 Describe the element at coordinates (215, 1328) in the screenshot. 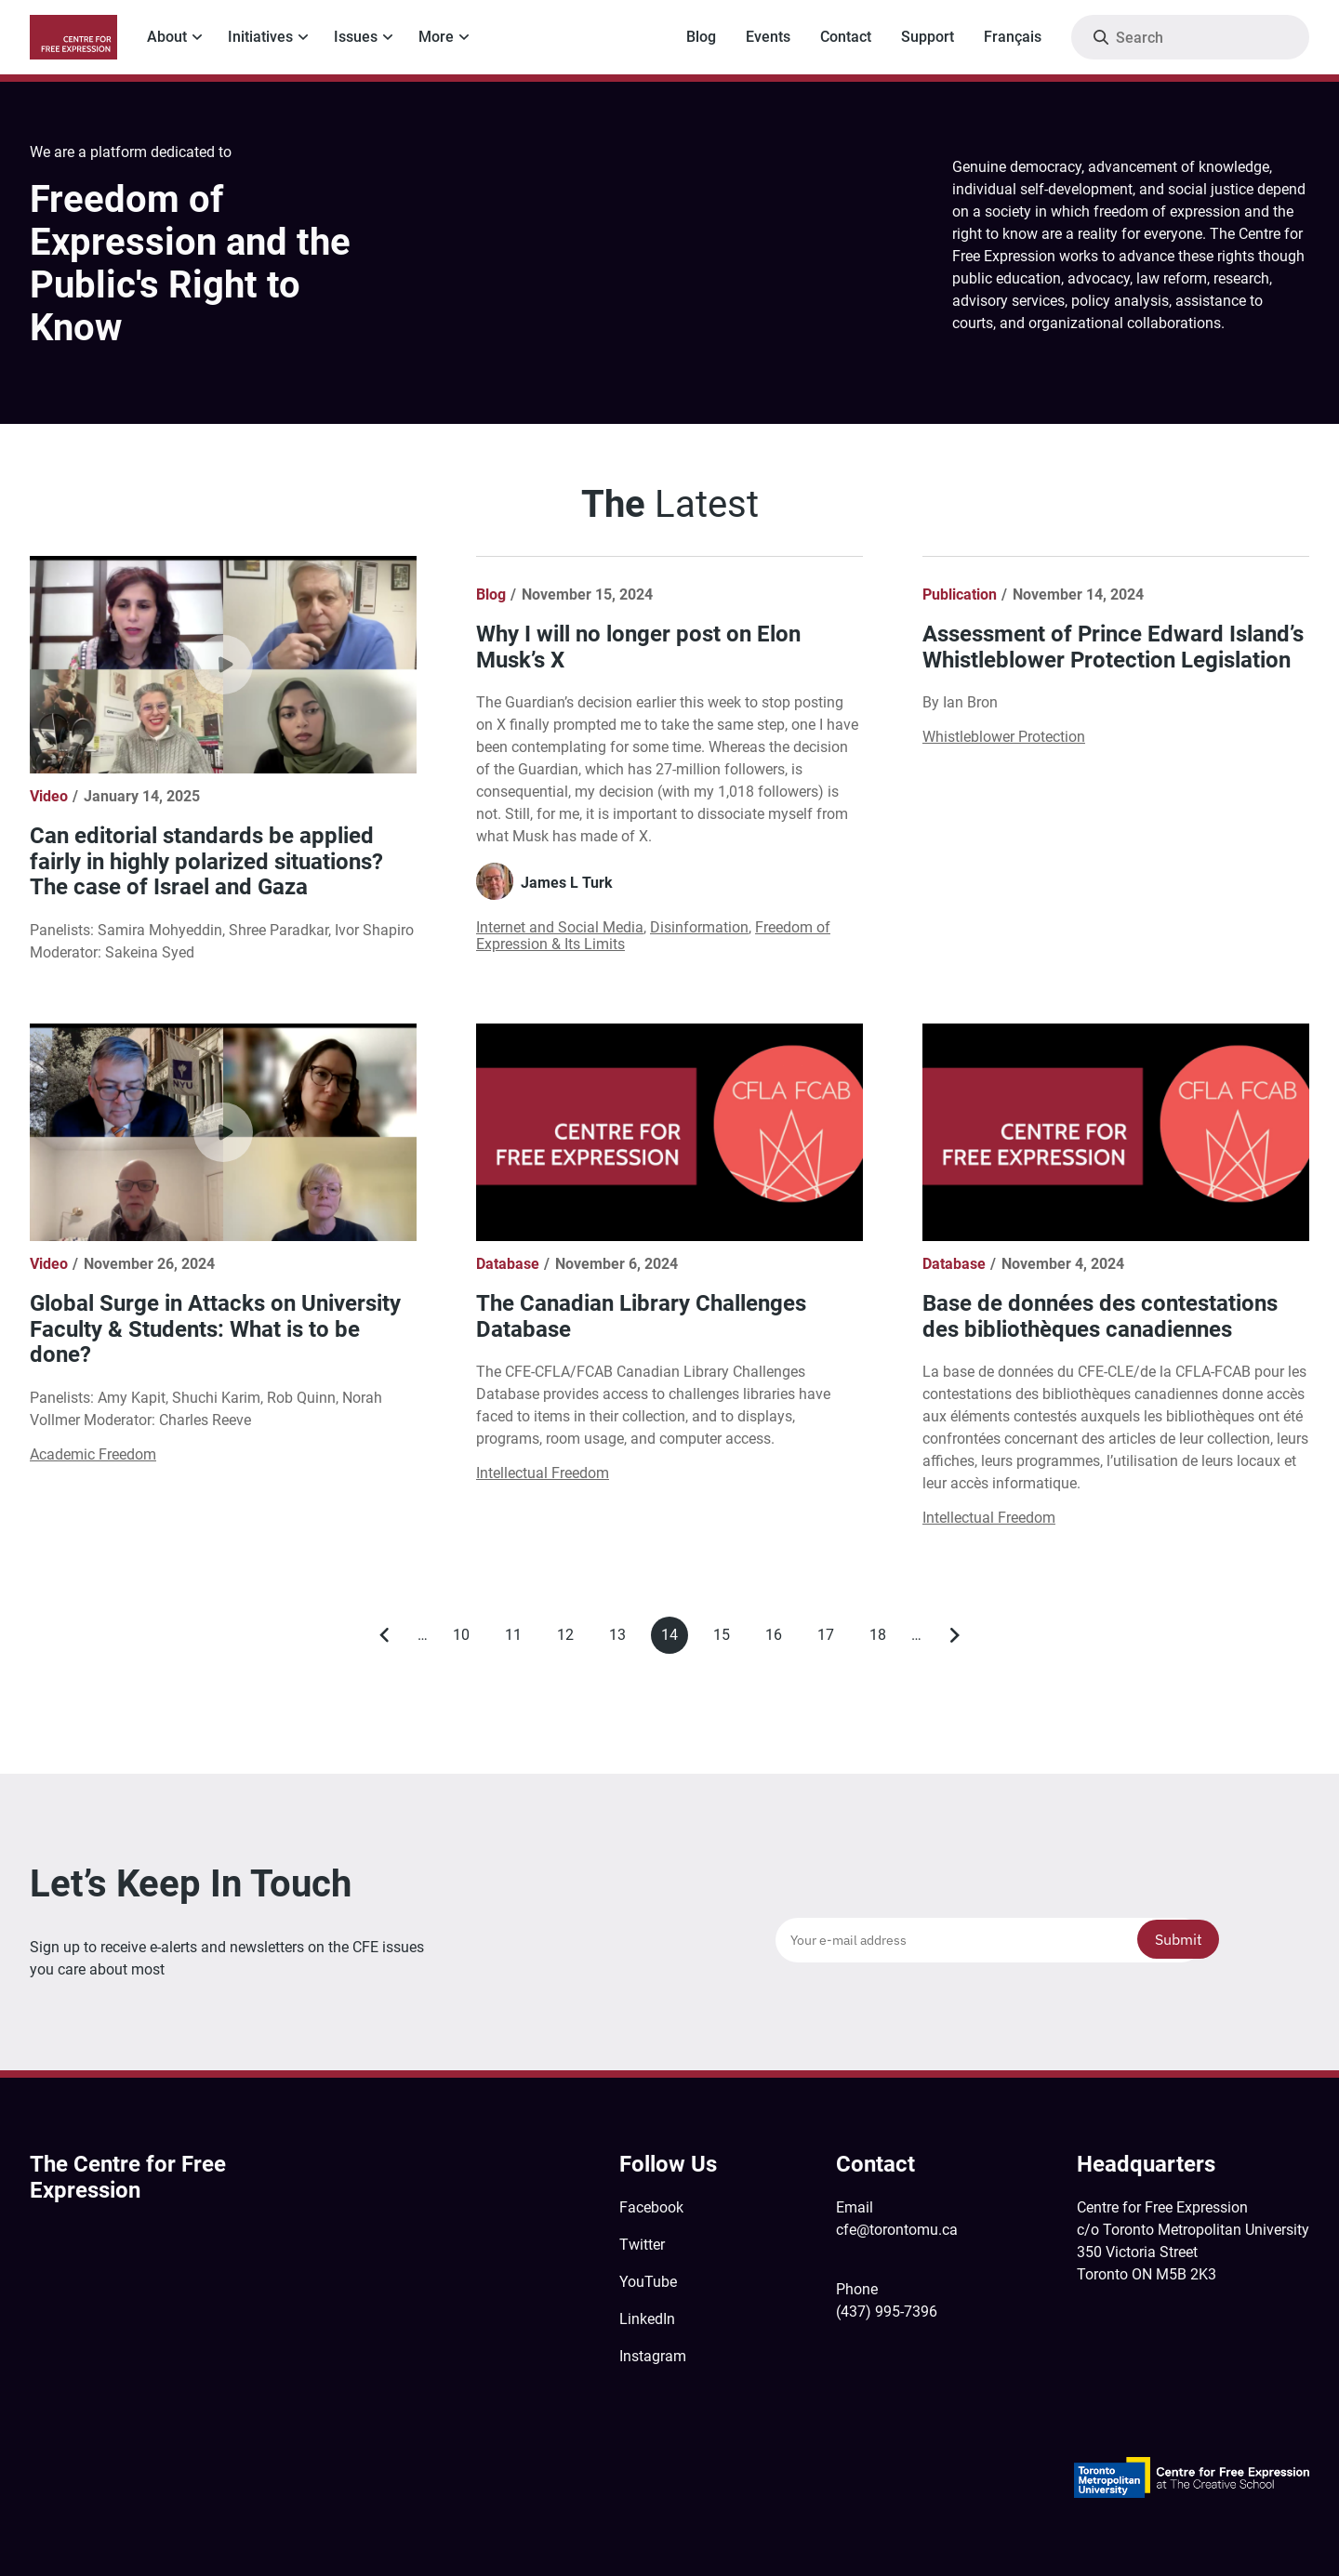

I see `Global Surge in Attacks on University Faculty & Students: What is to be done?` at that location.